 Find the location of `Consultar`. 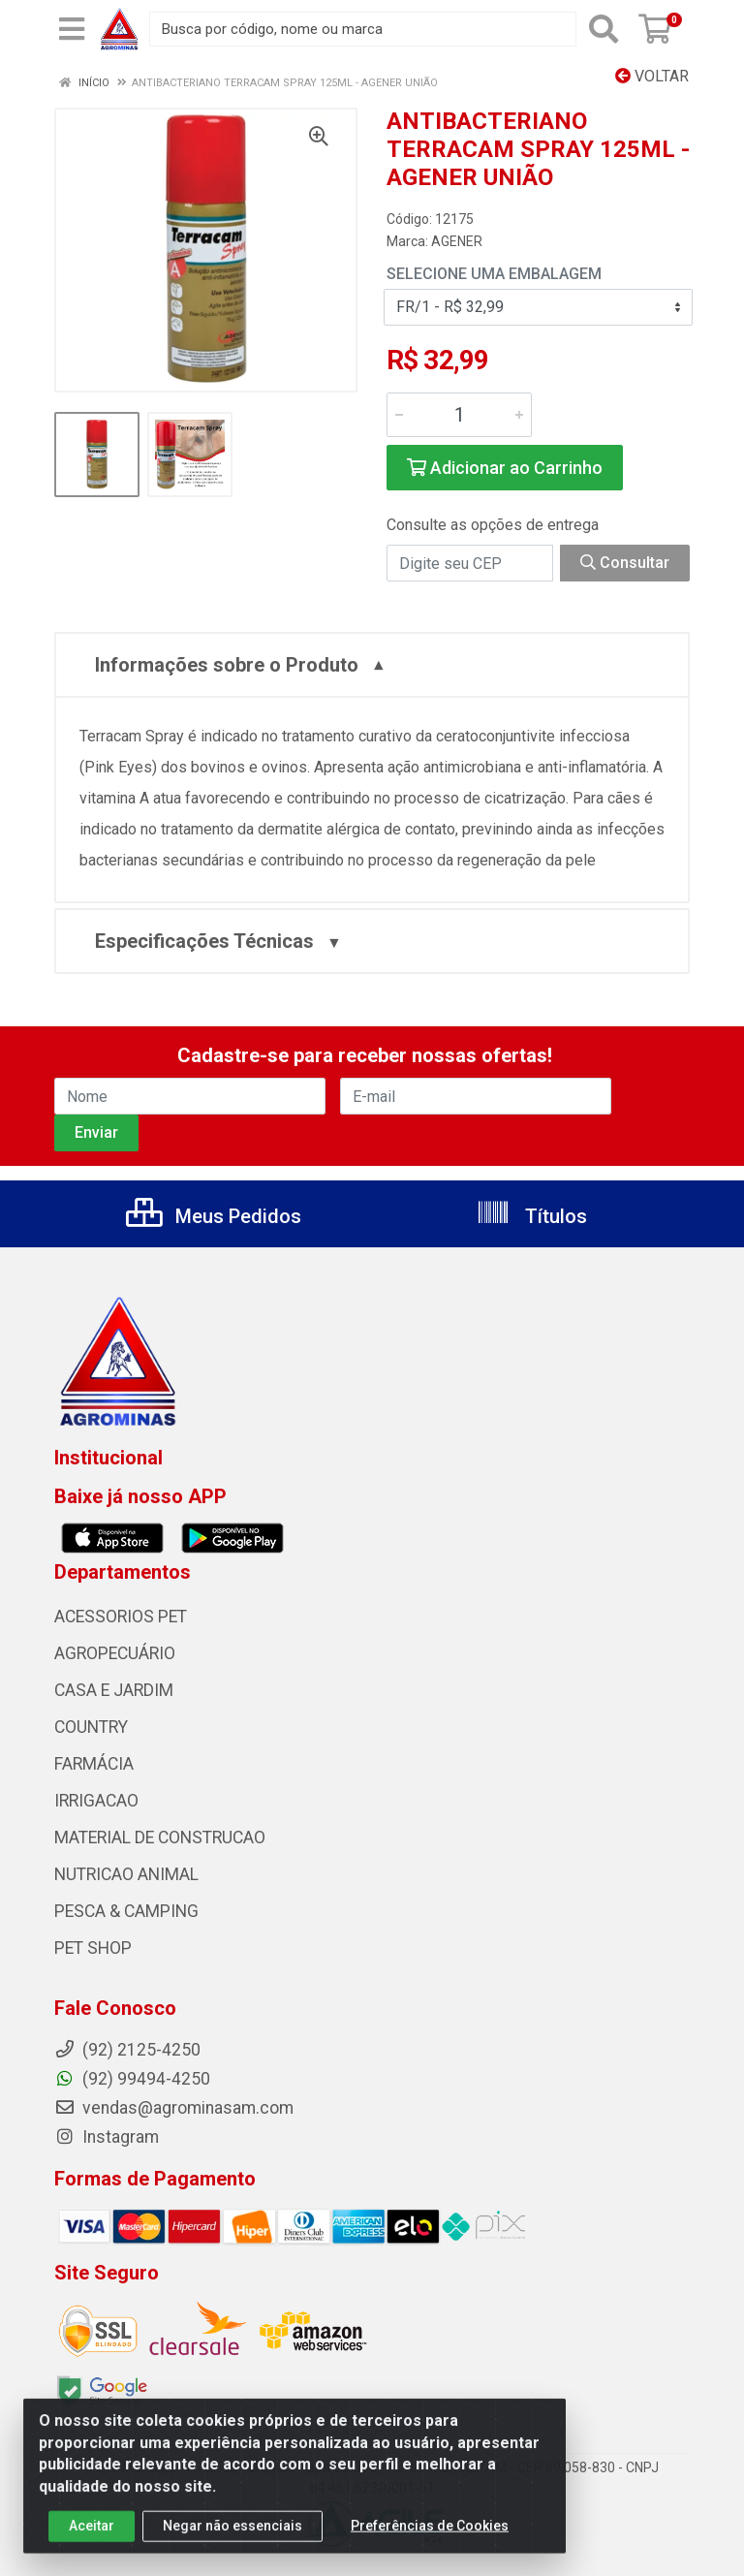

Consultar is located at coordinates (624, 562).